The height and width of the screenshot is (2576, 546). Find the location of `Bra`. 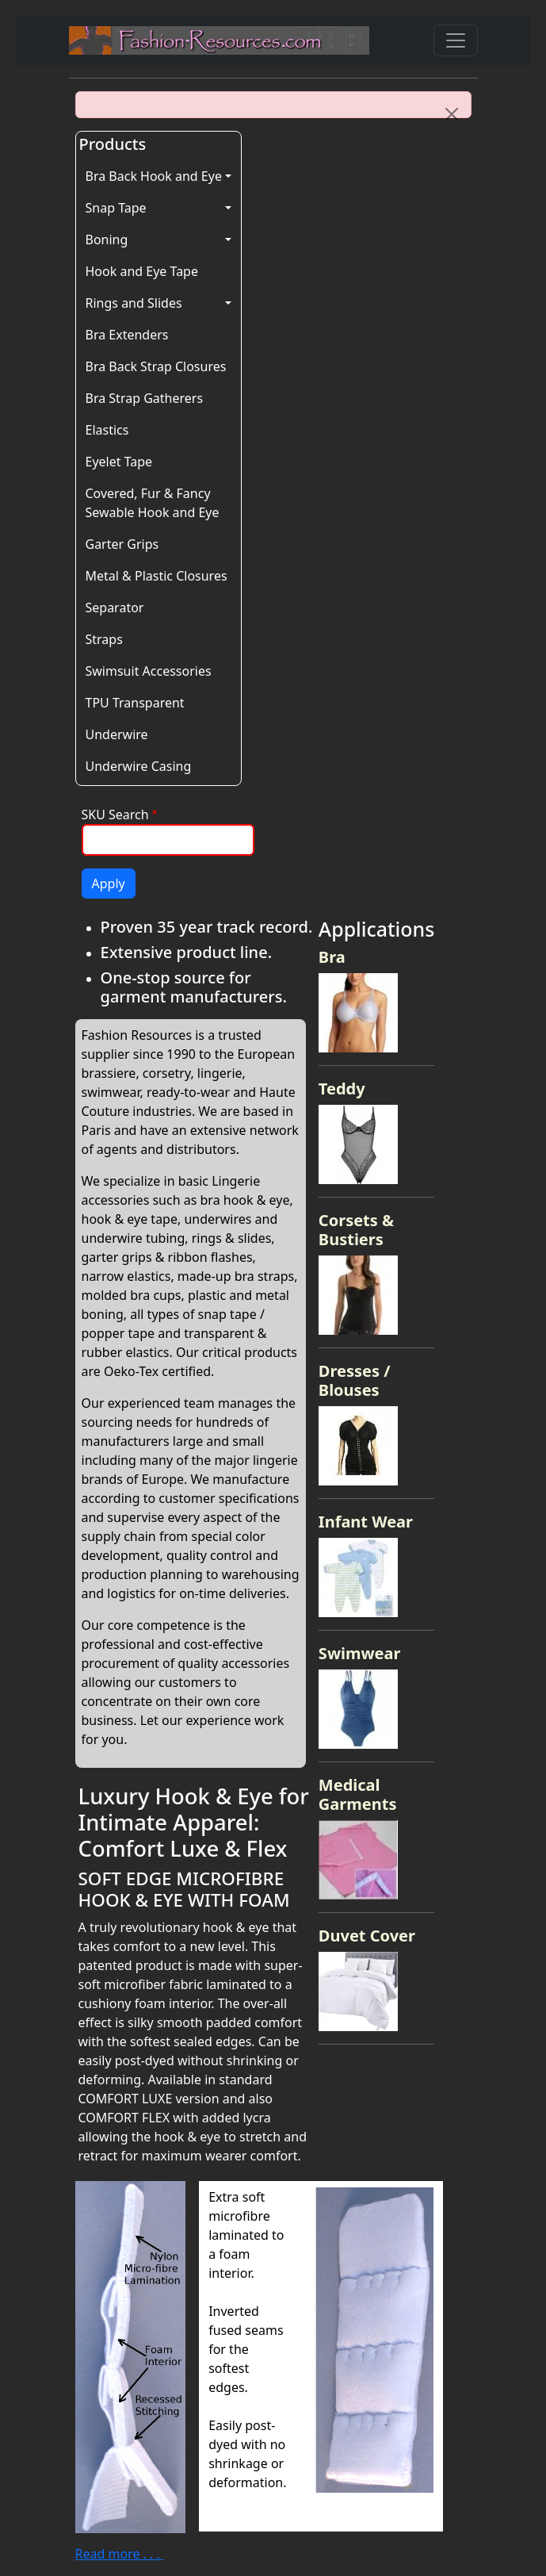

Bra is located at coordinates (332, 957).